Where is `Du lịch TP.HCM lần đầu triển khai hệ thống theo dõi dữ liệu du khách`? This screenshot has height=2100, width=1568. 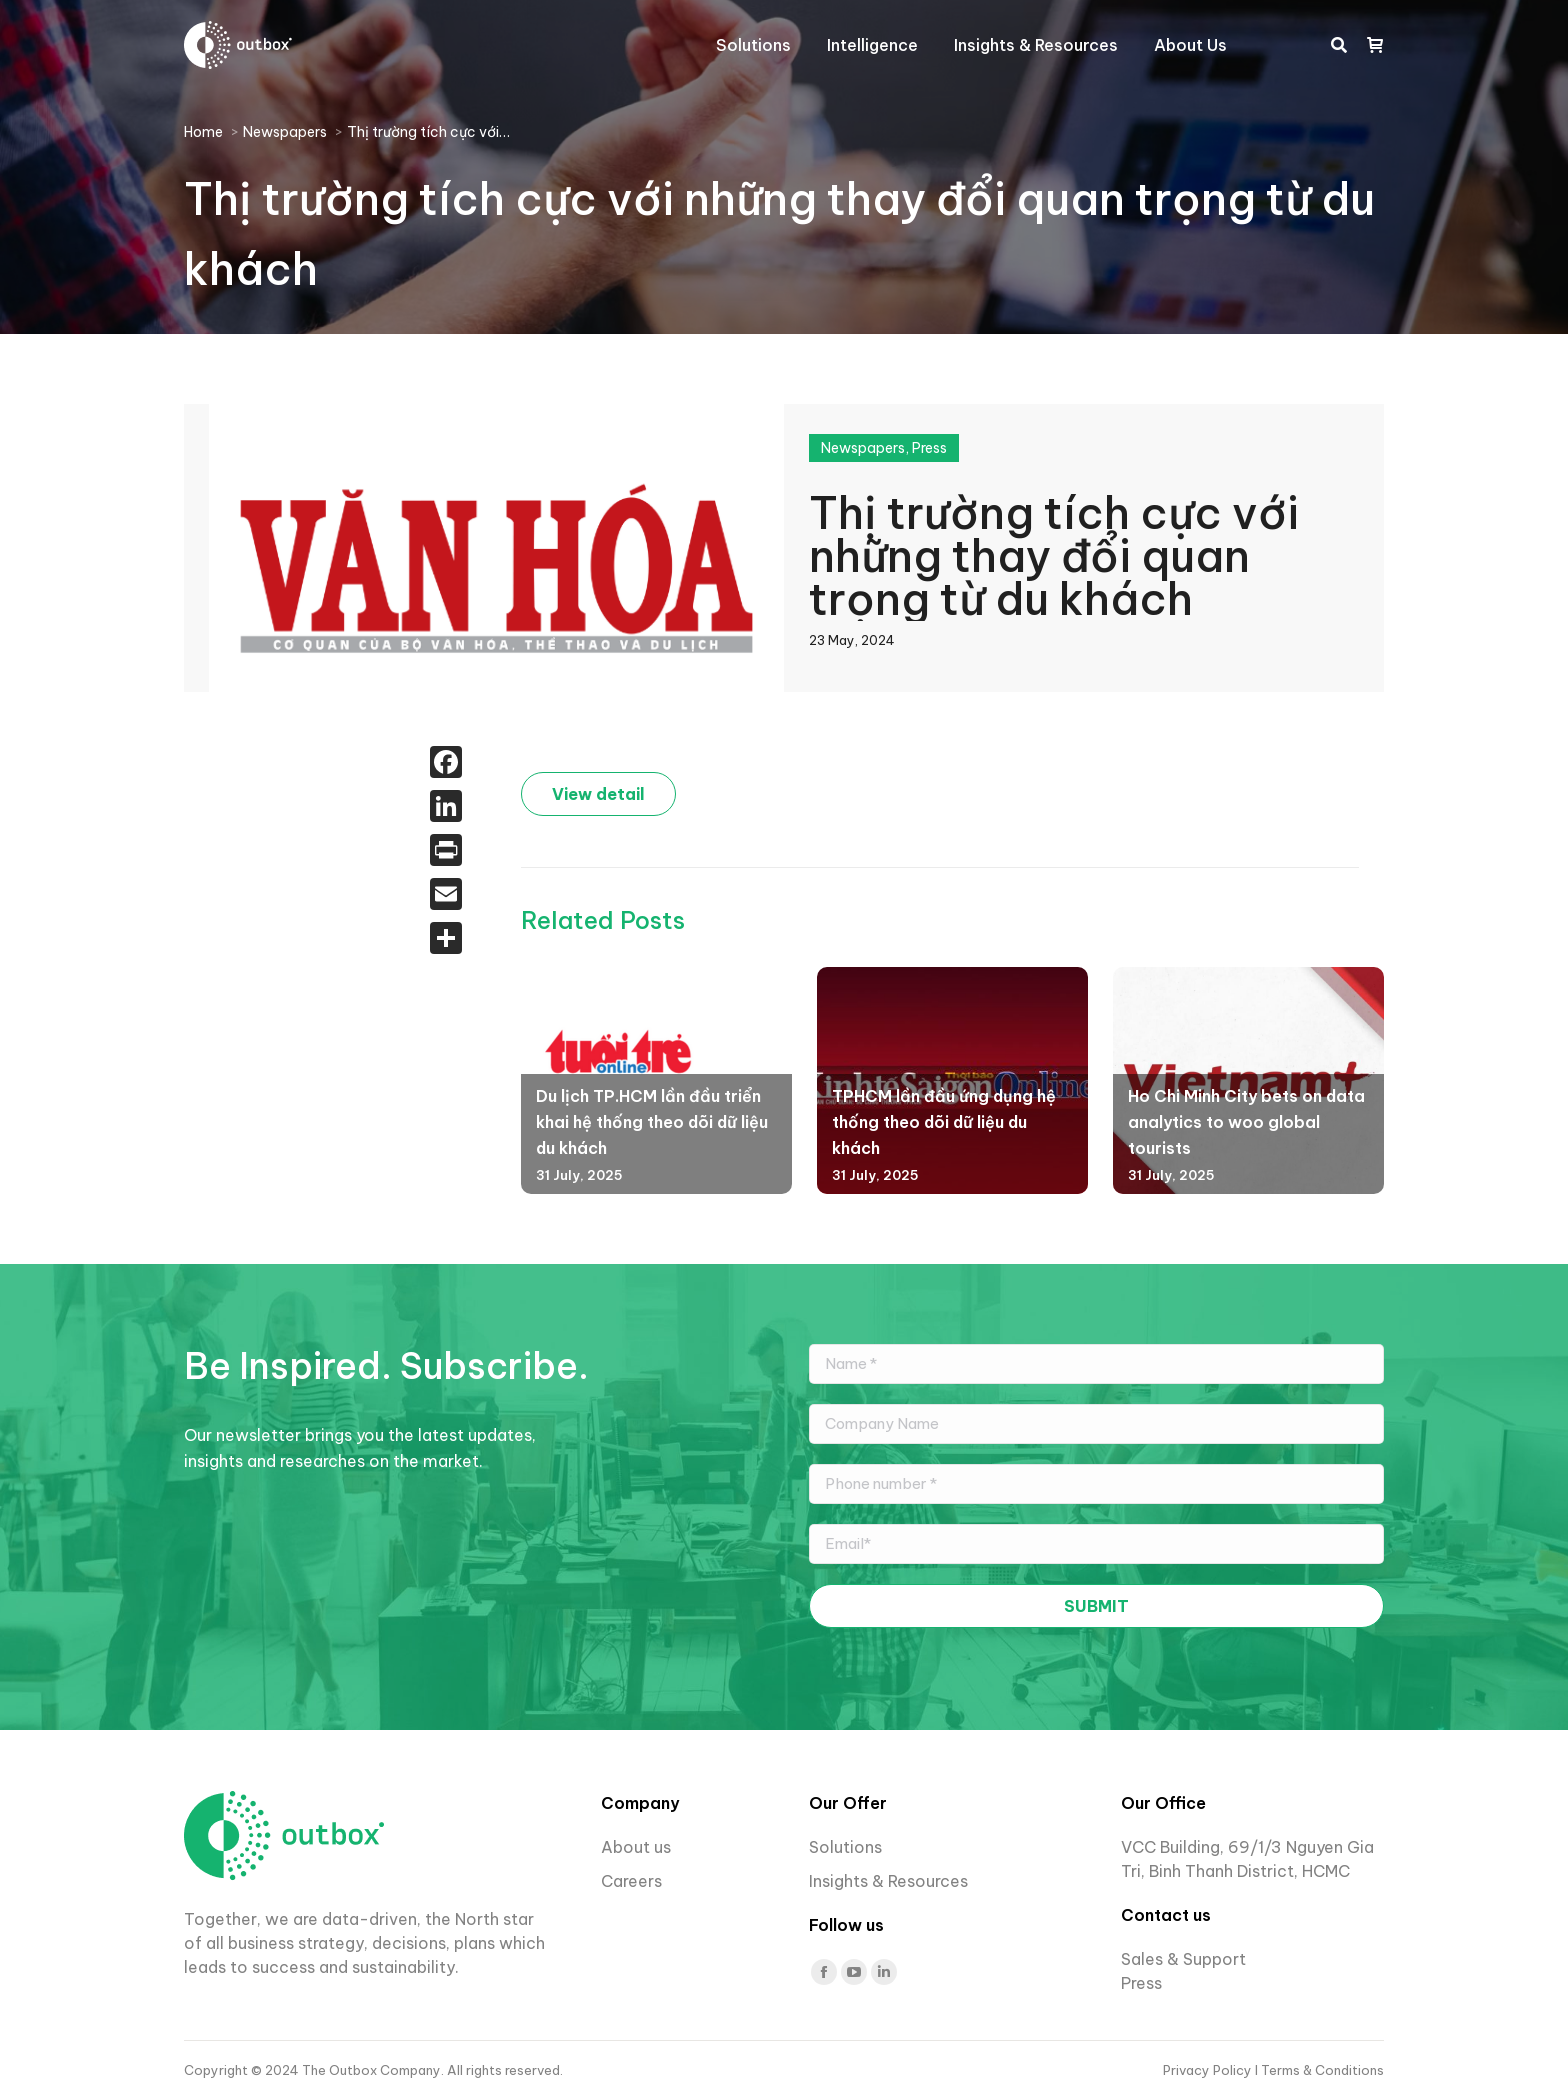 Du lịch TP.HCM lần đầu triển khai hệ thống theo dõi dữ liệu du khách is located at coordinates (652, 1121).